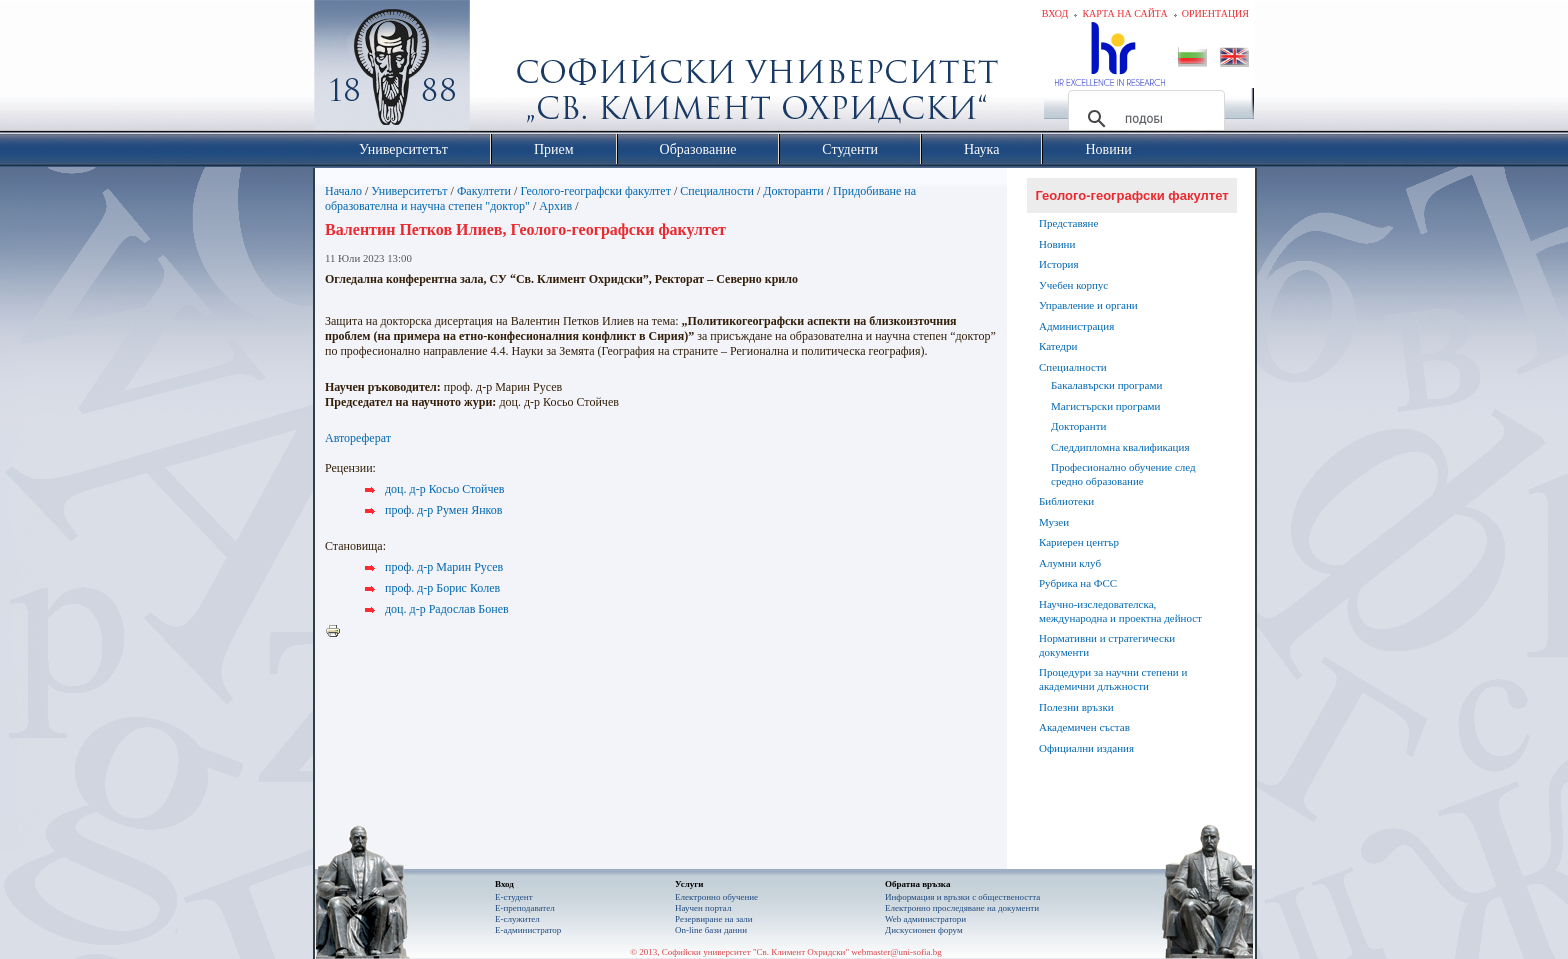 The width and height of the screenshot is (1568, 959). What do you see at coordinates (962, 908) in the screenshot?
I see `Eлектронно проследяване на документи` at bounding box center [962, 908].